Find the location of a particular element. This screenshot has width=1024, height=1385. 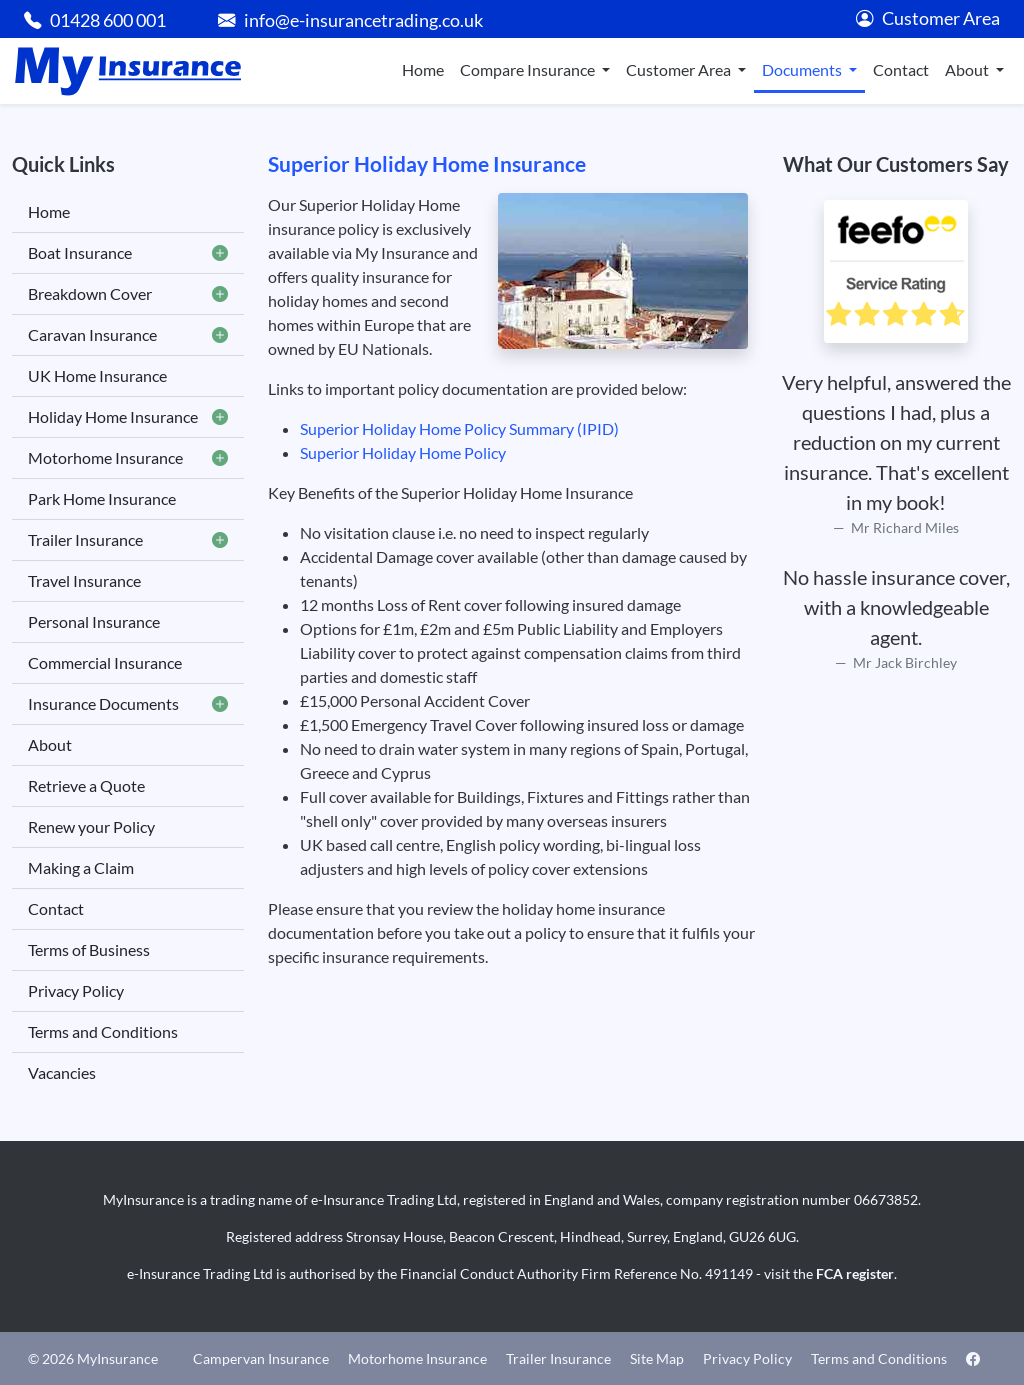

Breakdown Cover [button] is located at coordinates (128, 294).